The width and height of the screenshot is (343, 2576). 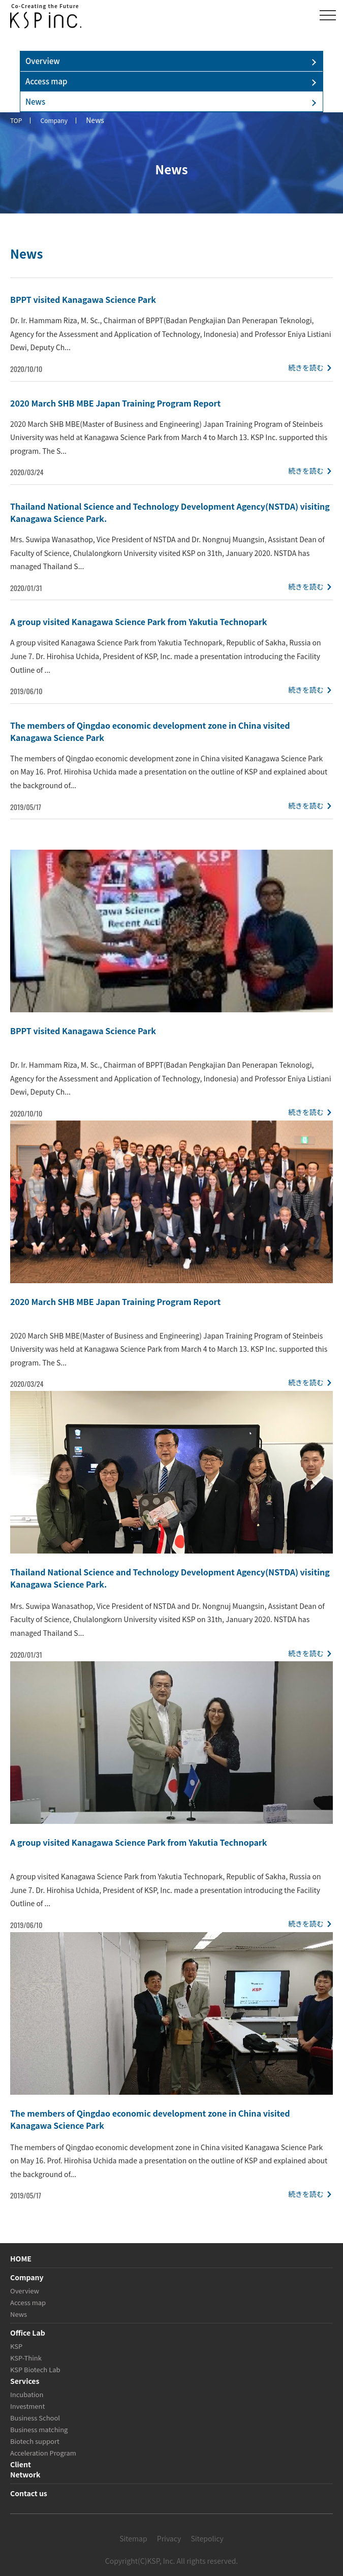 I want to click on Office Lab, so click(x=27, y=2332).